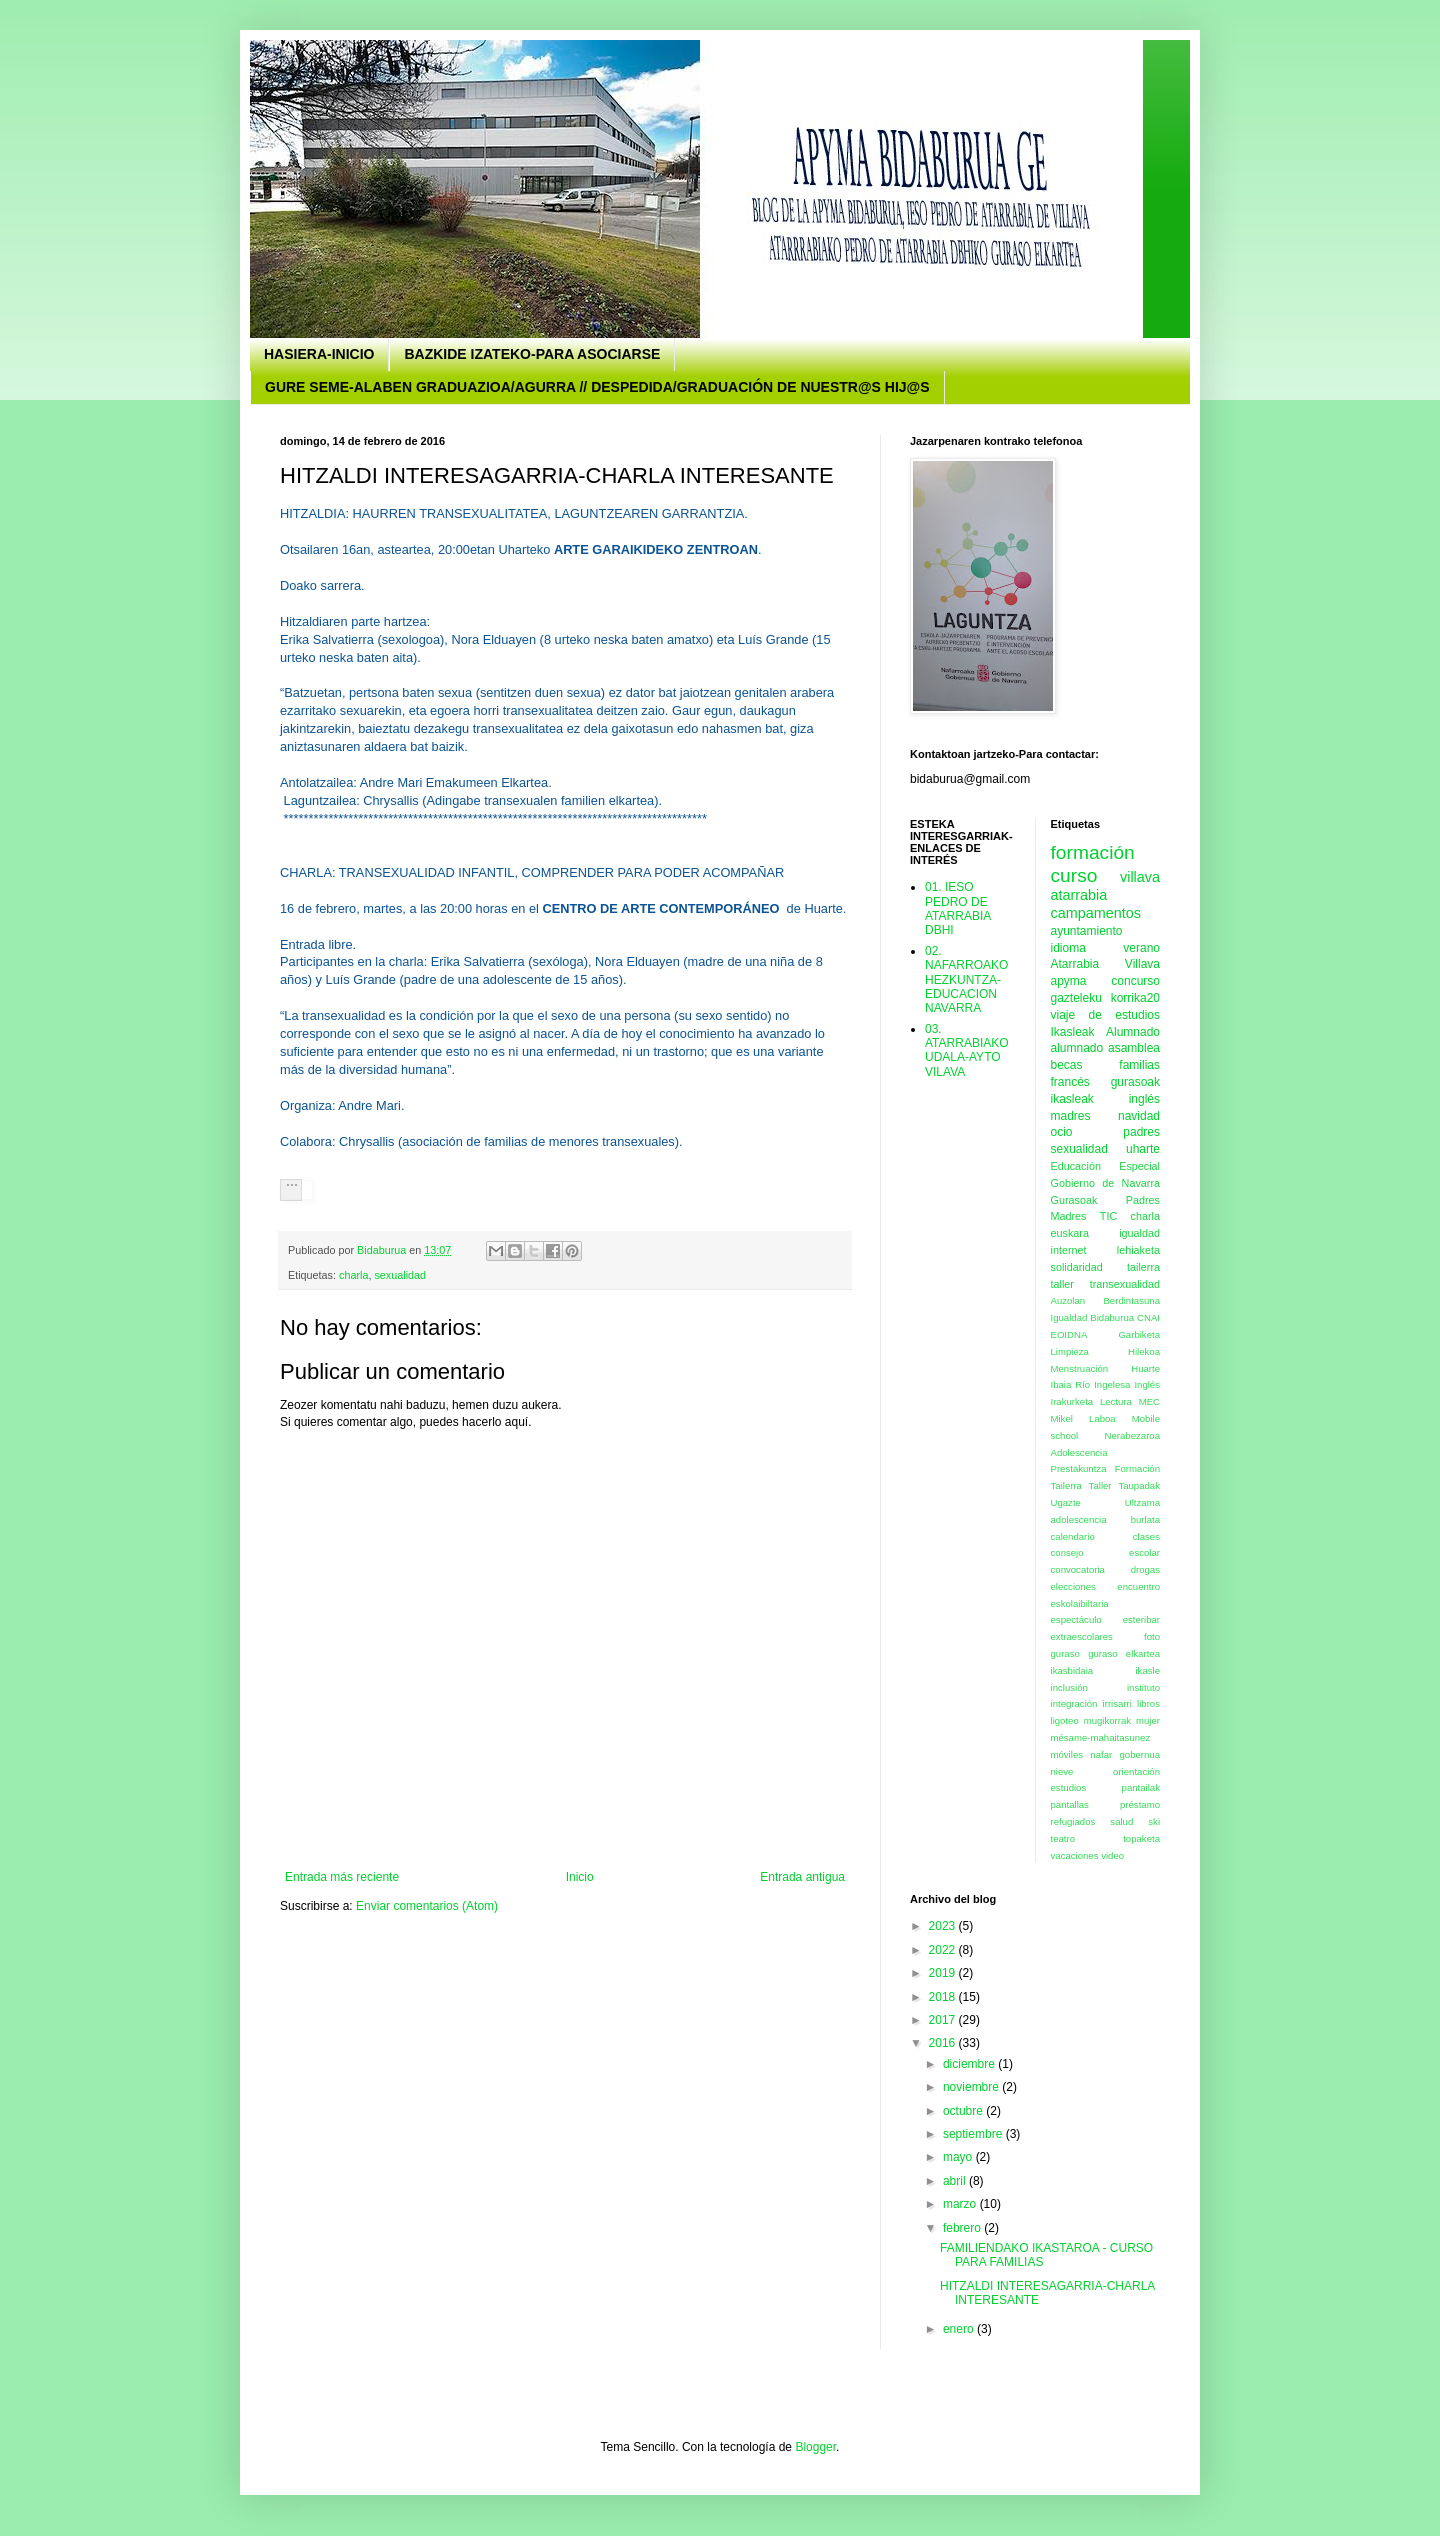 This screenshot has width=1440, height=2536. I want to click on Inicio, so click(580, 1877).